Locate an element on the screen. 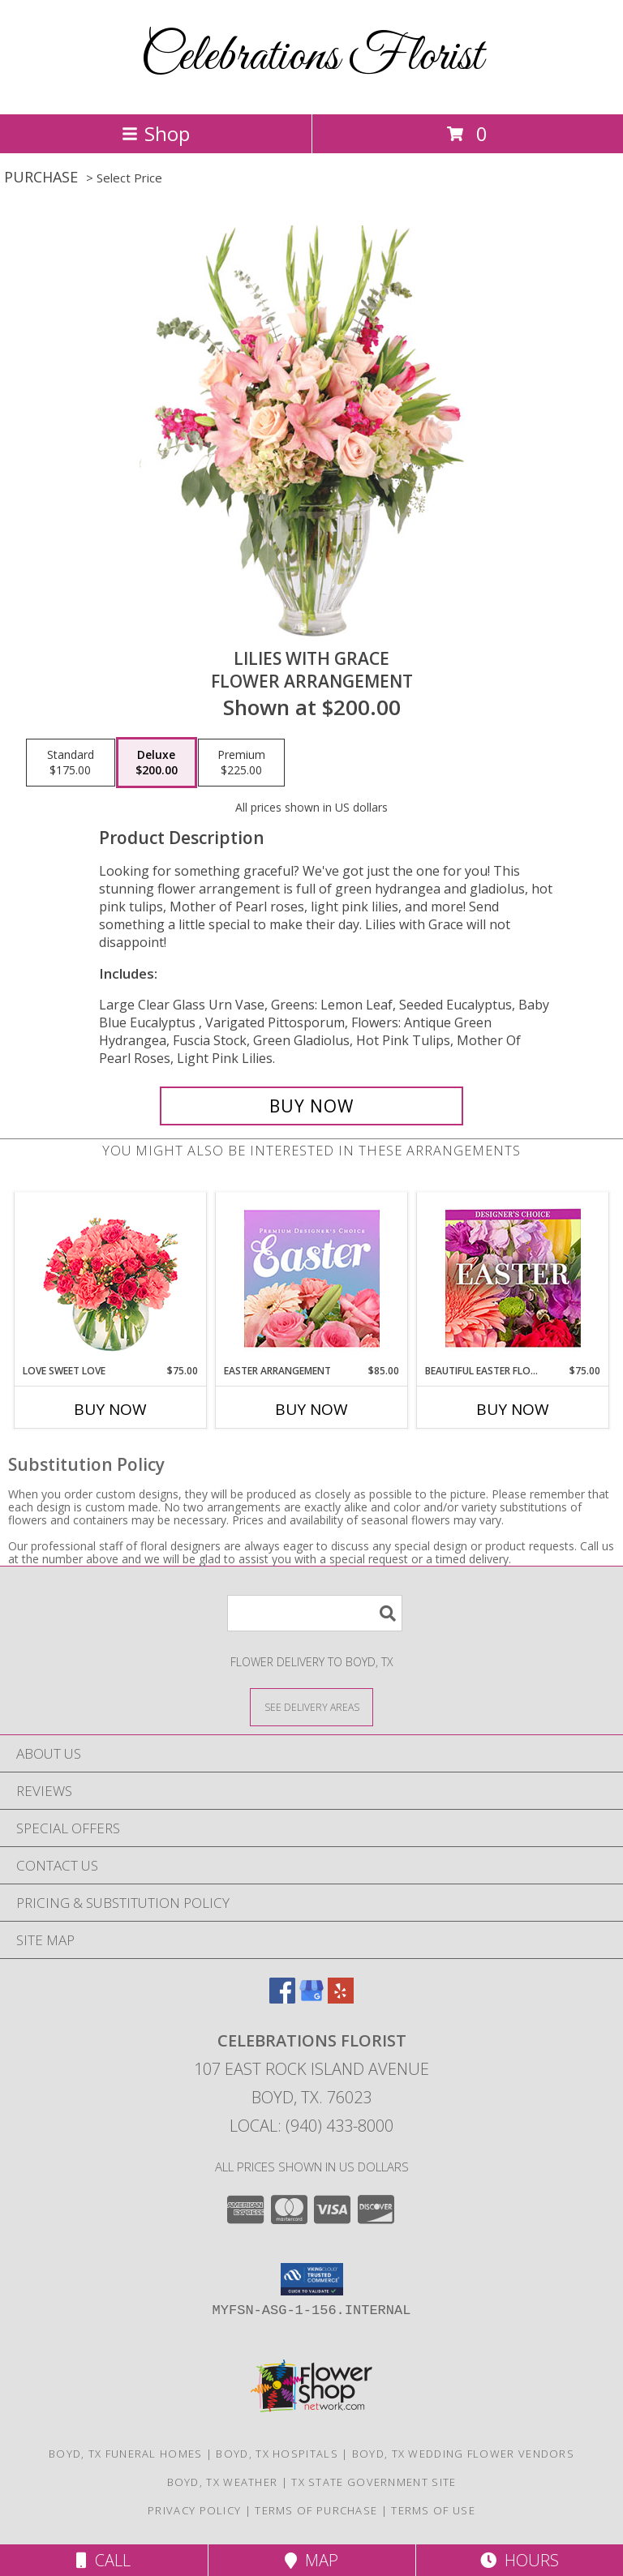 The width and height of the screenshot is (623, 2576). [See Where We Deliver] is located at coordinates (311, 1706).